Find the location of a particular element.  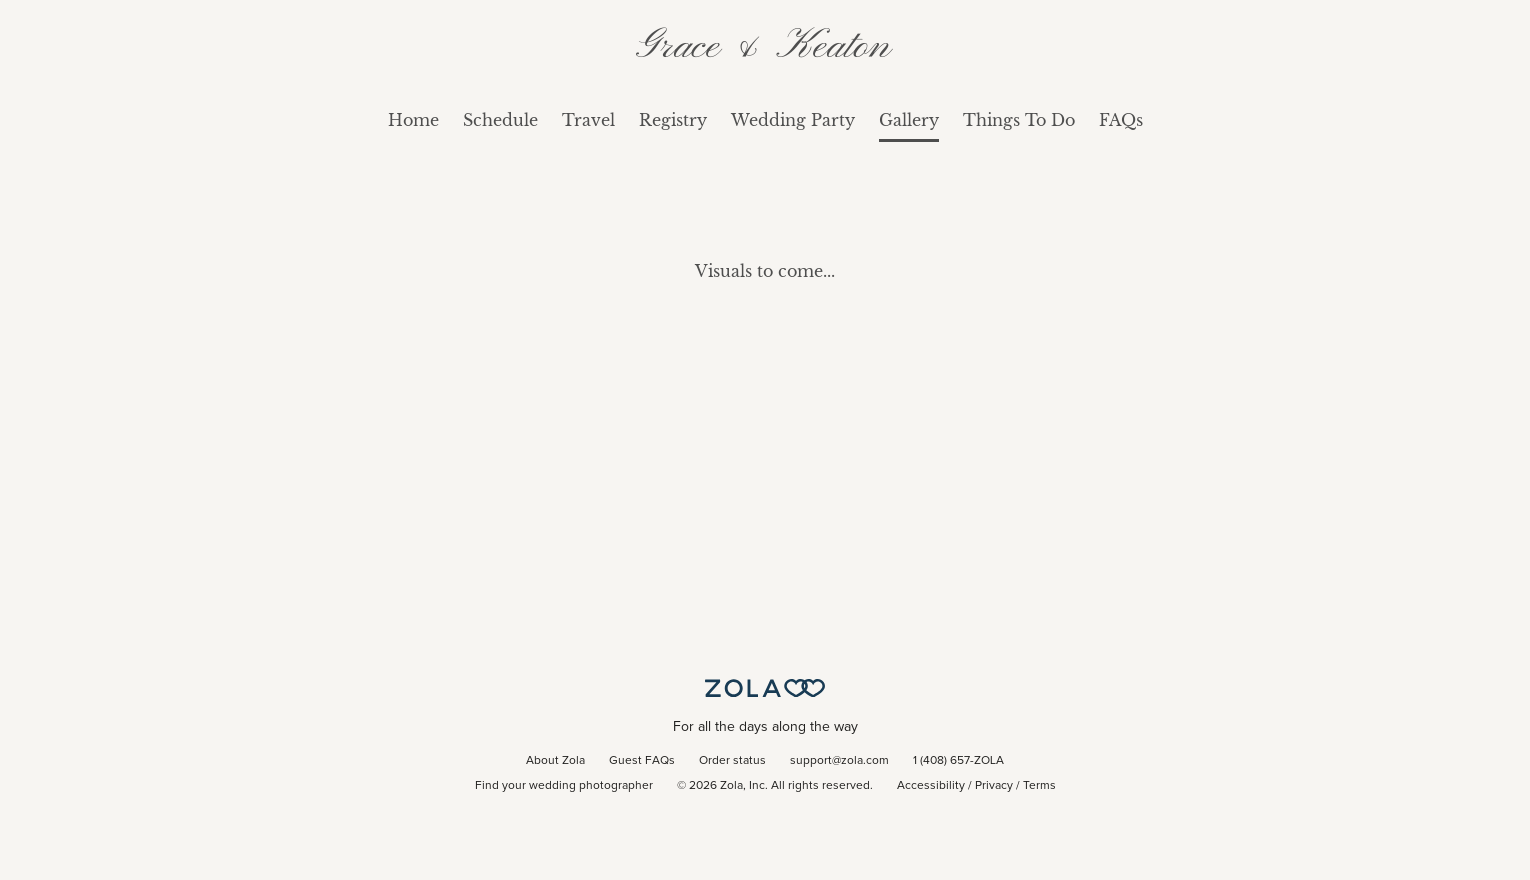

Terms is located at coordinates (1039, 786).